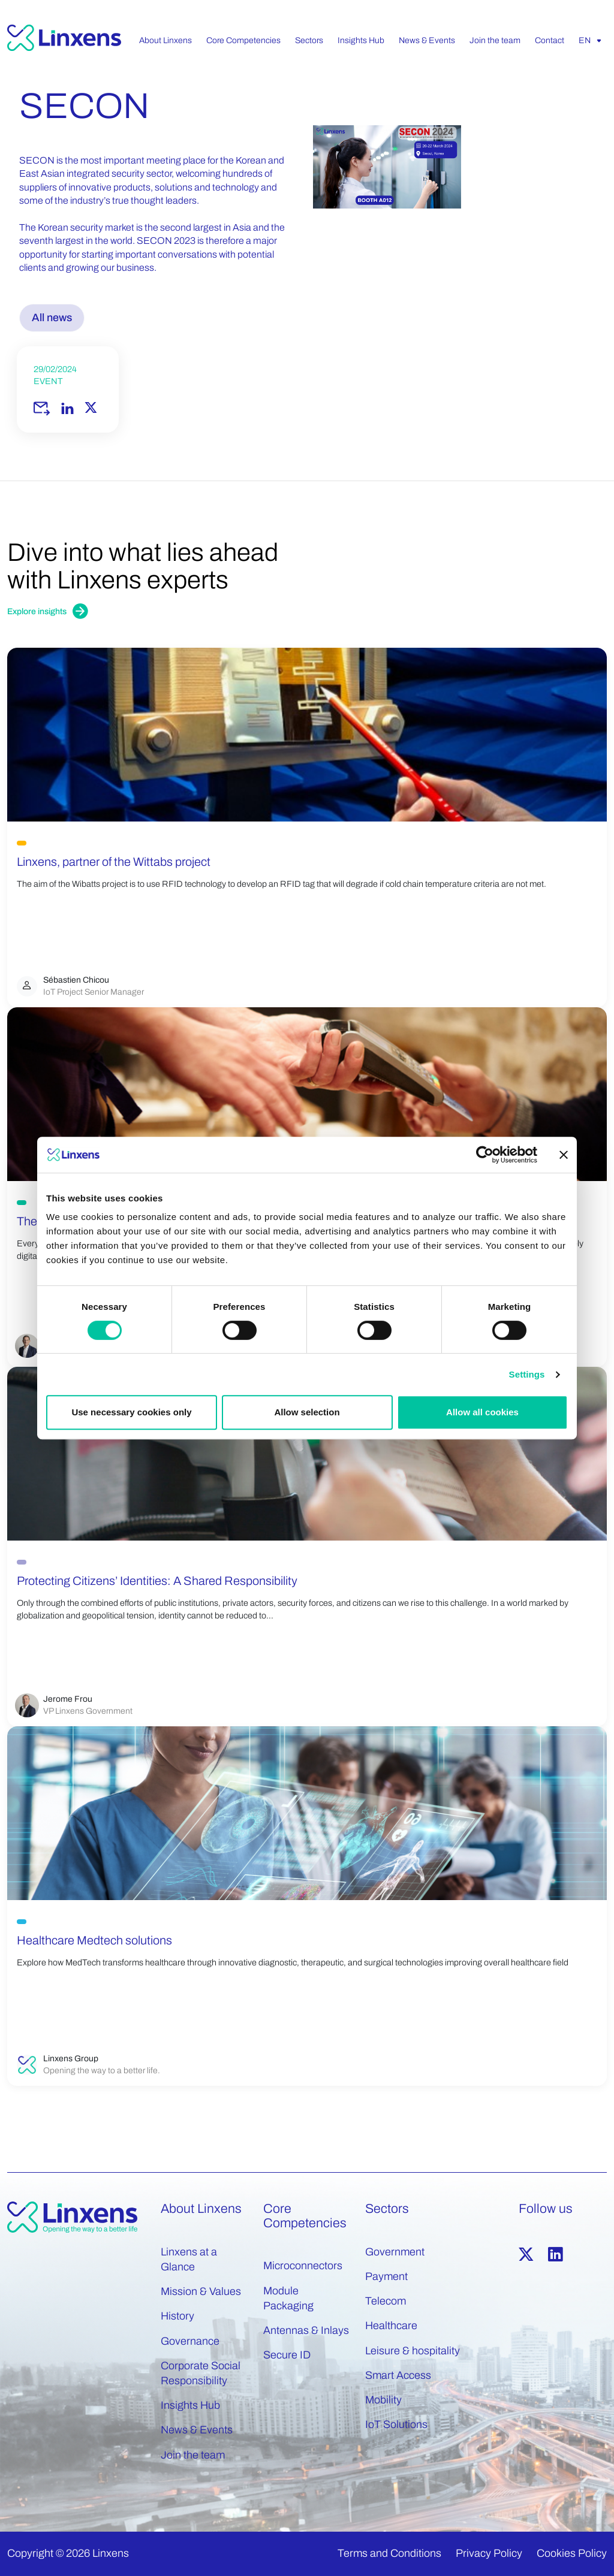 This screenshot has width=614, height=2576. Describe the element at coordinates (113, 861) in the screenshot. I see `Linxens, partner of the Wittabs project` at that location.